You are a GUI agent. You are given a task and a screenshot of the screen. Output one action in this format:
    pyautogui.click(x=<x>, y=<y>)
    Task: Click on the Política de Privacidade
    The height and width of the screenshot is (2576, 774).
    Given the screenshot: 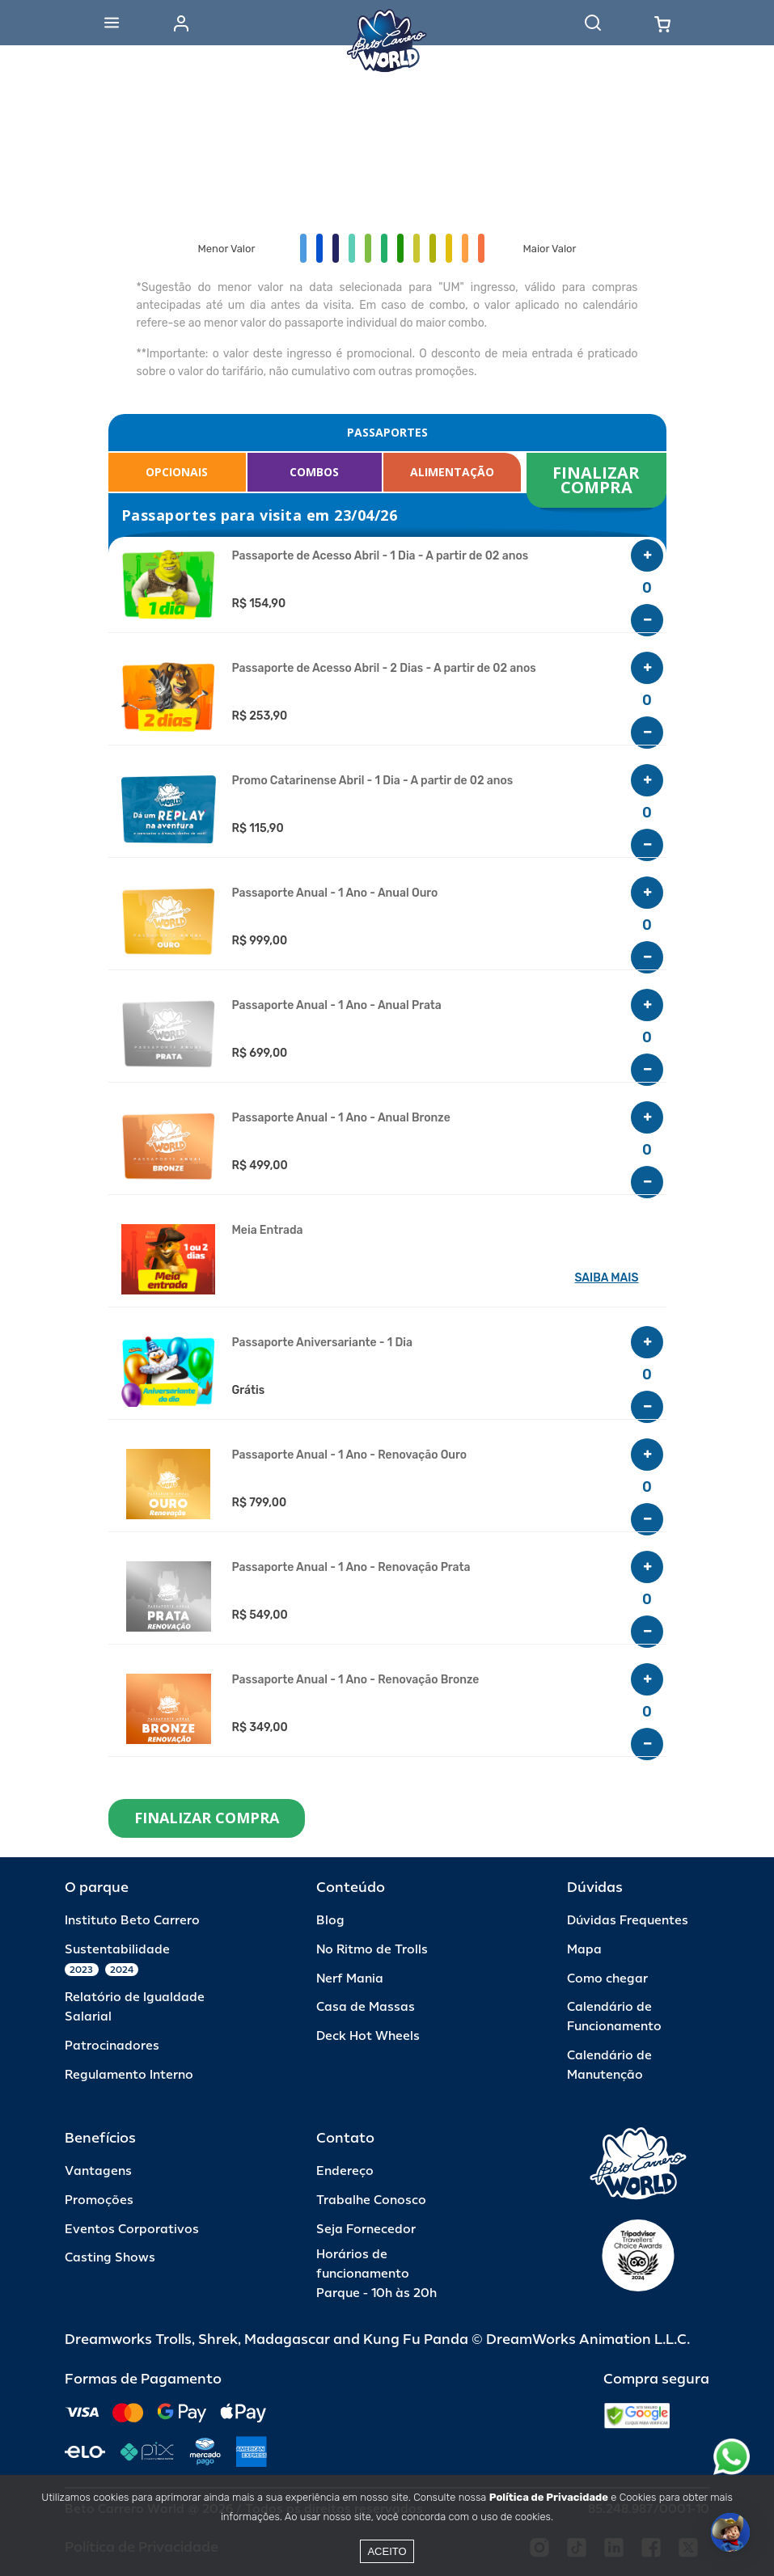 What is the action you would take?
    pyautogui.click(x=548, y=2497)
    